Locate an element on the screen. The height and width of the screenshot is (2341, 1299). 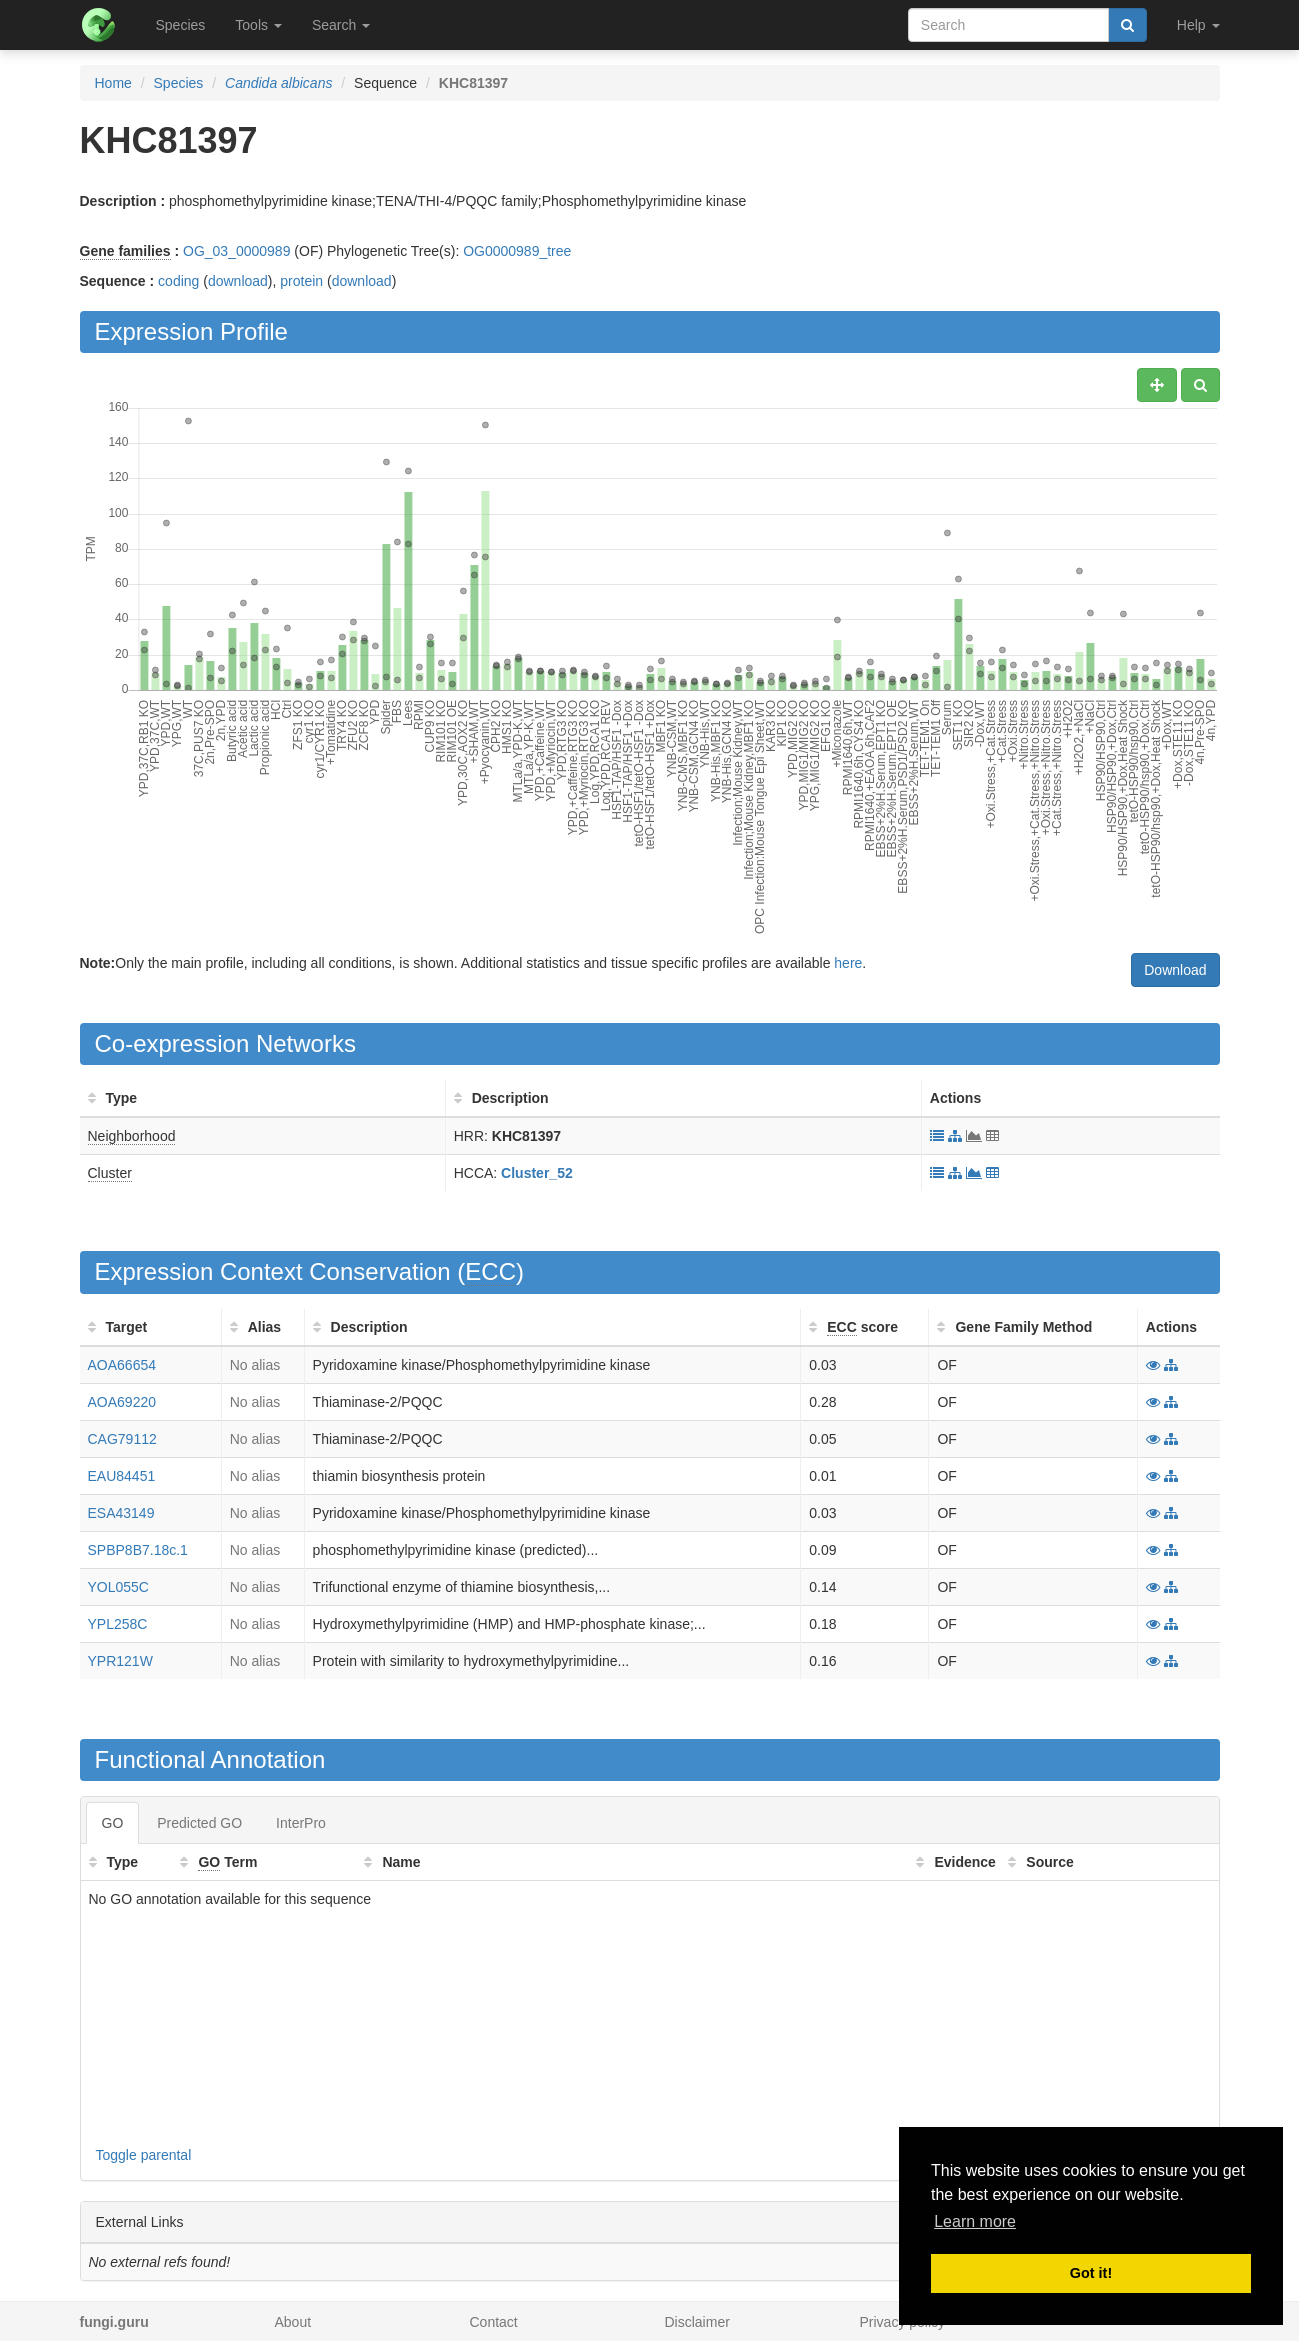
AOA69220 is located at coordinates (122, 1402).